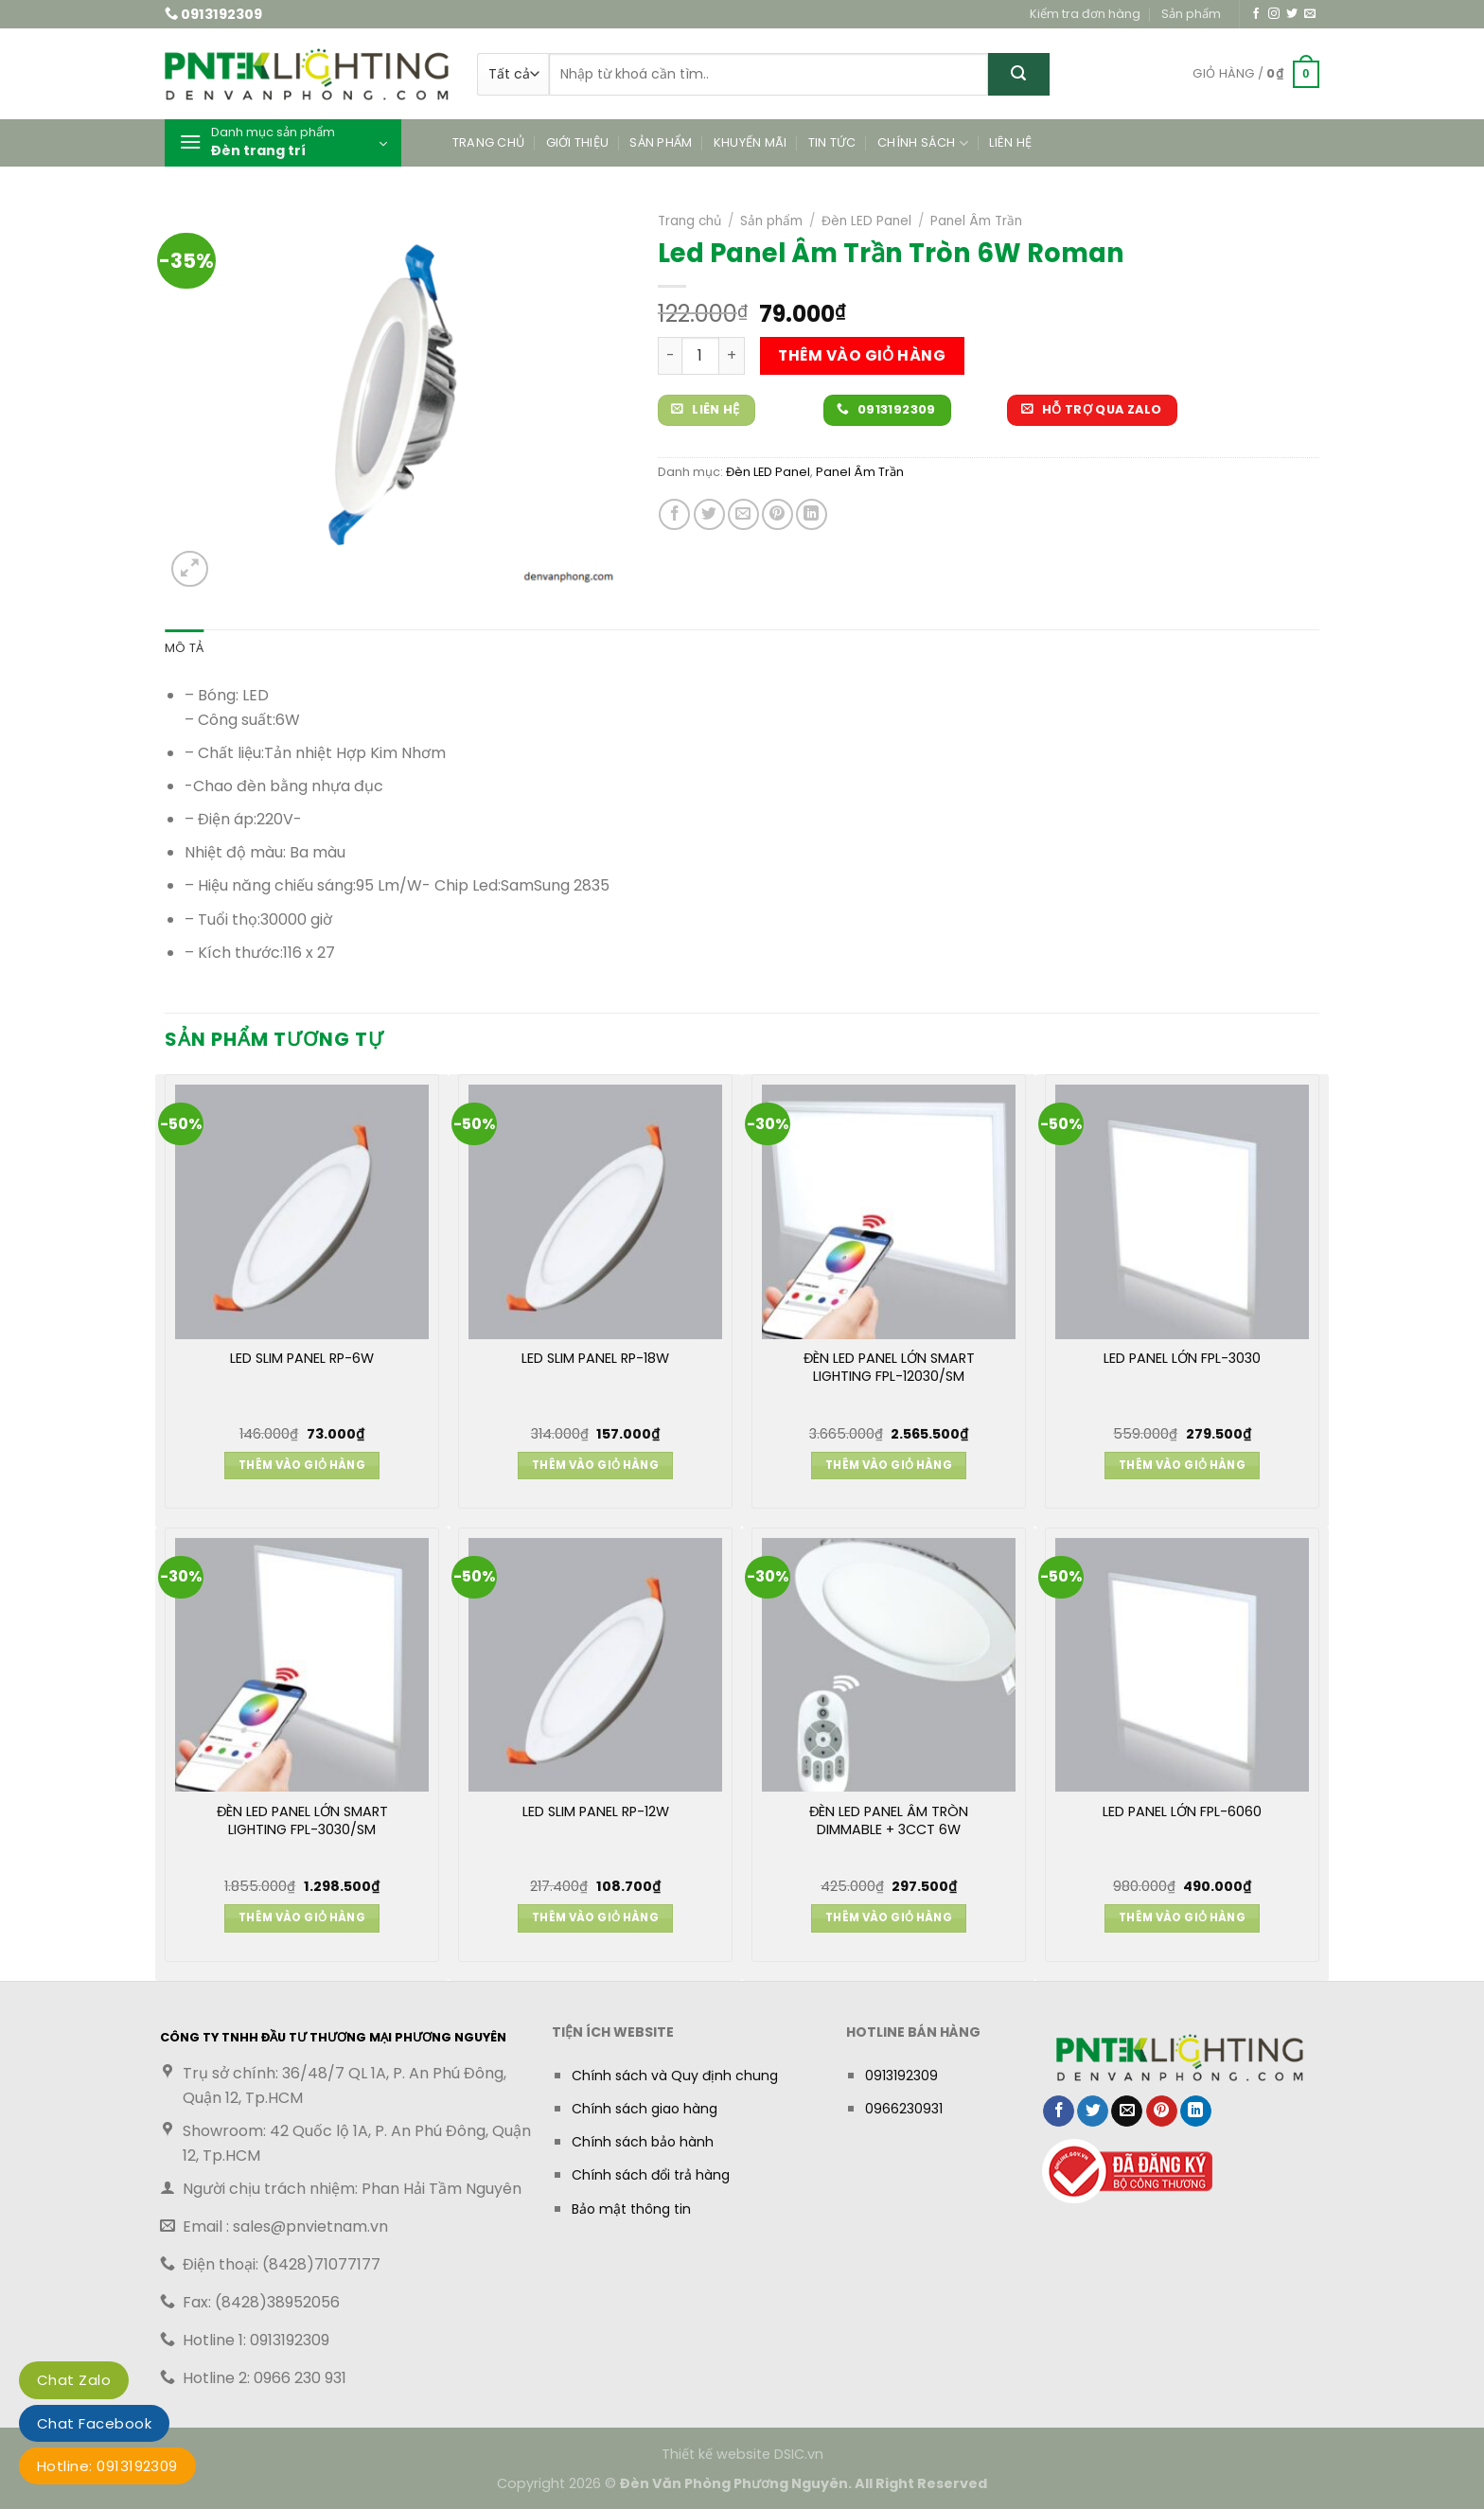 This screenshot has width=1484, height=2509. Describe the element at coordinates (1292, 14) in the screenshot. I see `[Theo dõi trên Twitter]` at that location.